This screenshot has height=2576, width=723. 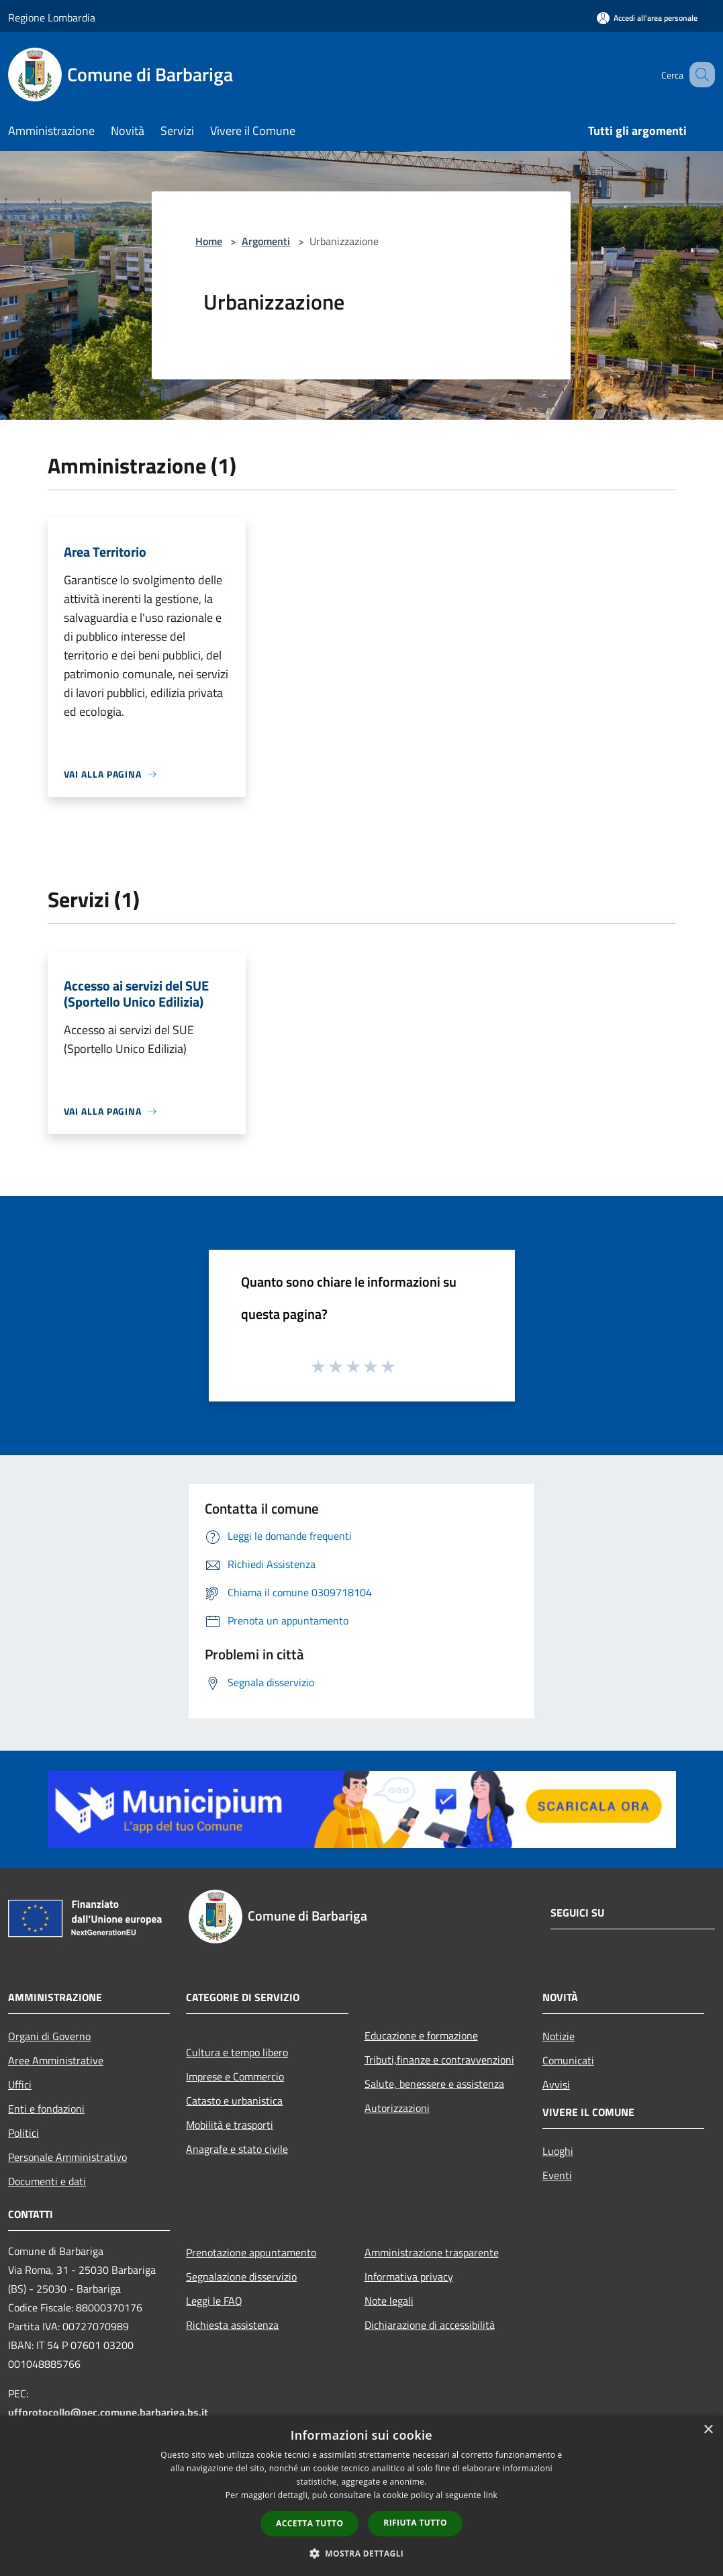 I want to click on Uffici, so click(x=20, y=2084).